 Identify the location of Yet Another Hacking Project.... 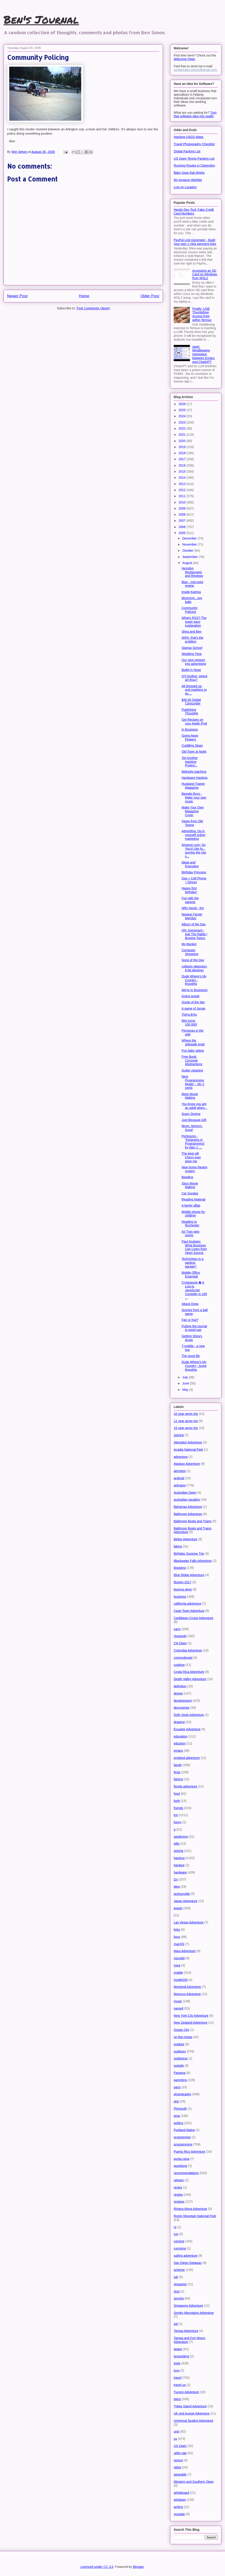
(190, 761).